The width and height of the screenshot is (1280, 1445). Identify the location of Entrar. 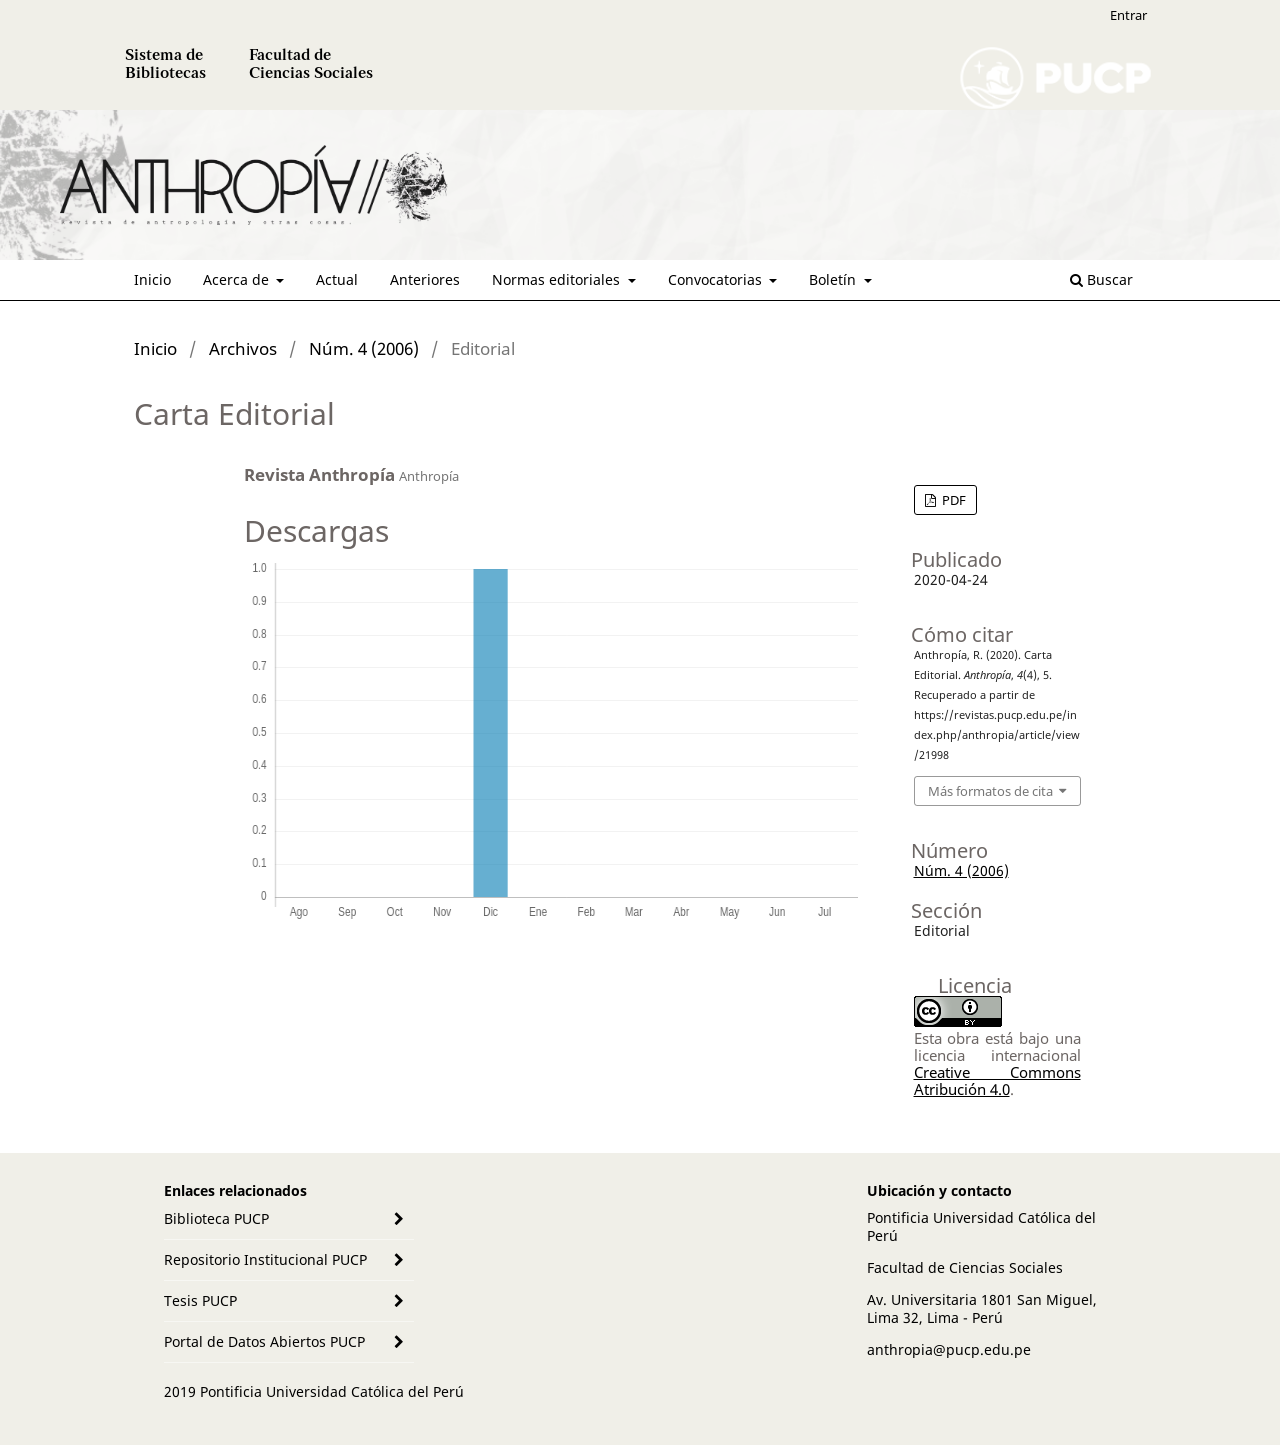
(1128, 15).